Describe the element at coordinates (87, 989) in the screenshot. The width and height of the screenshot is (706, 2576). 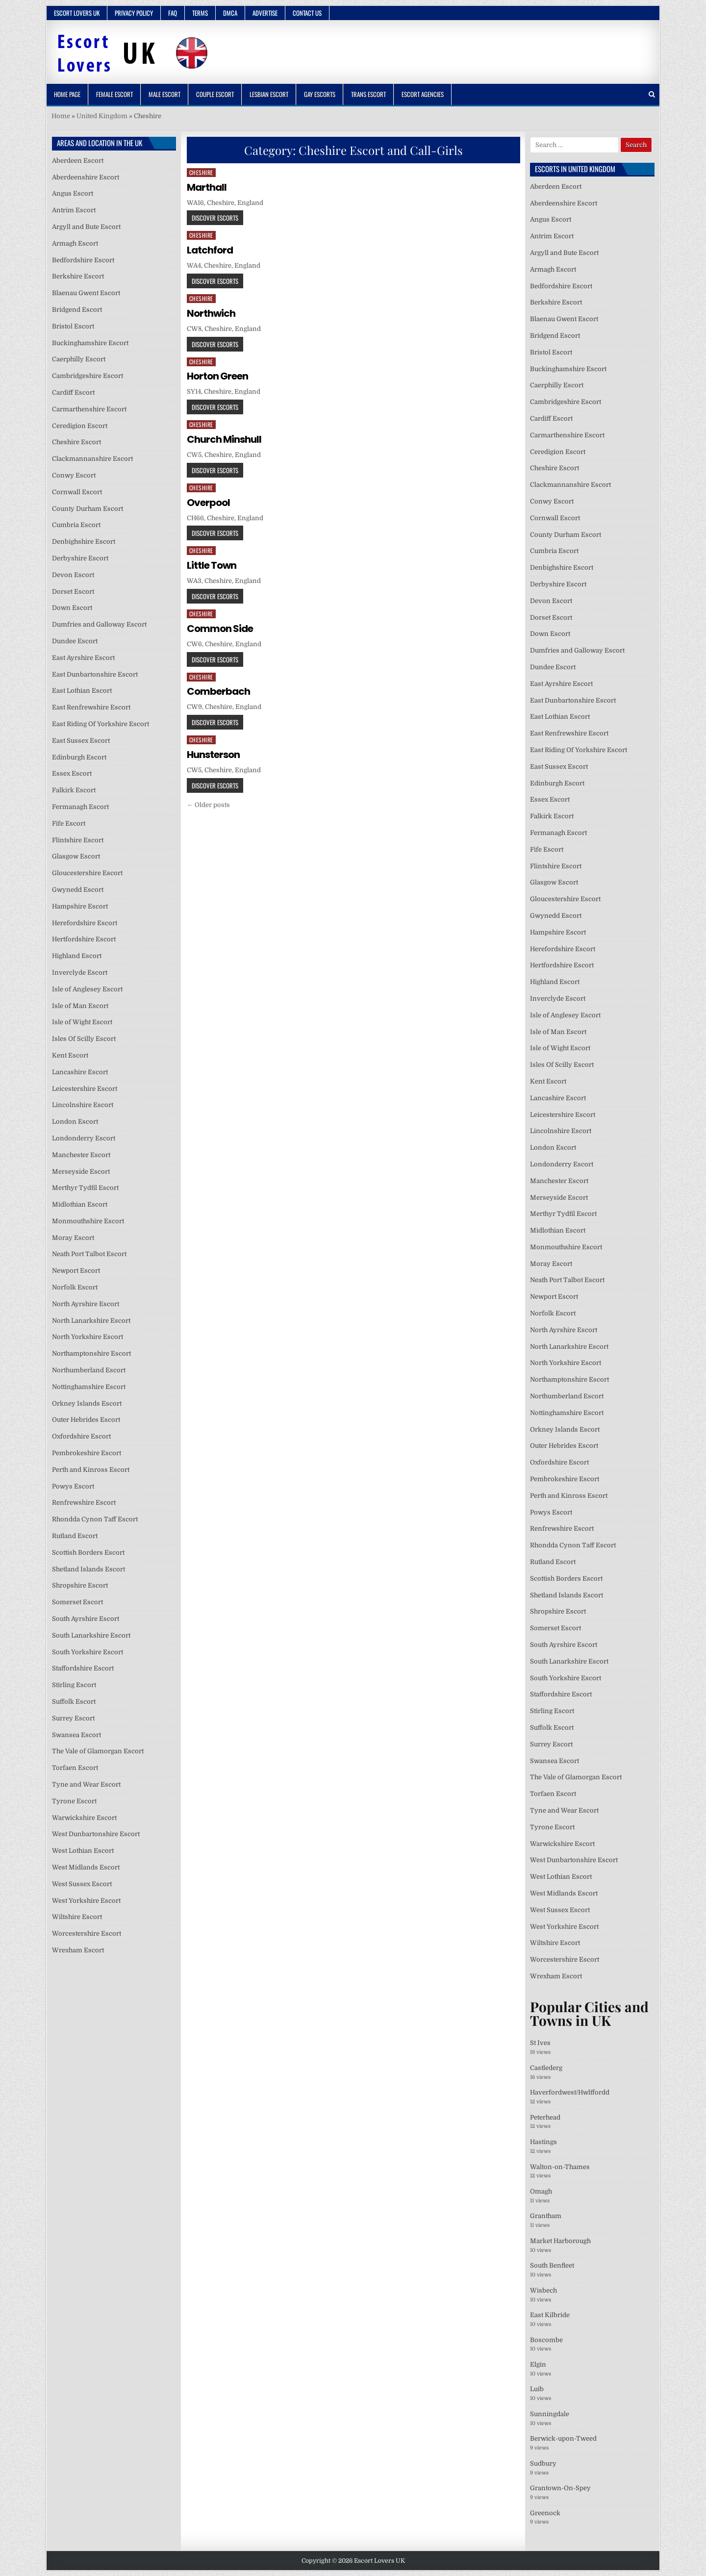
I see `Isle of Anglesey Escort` at that location.